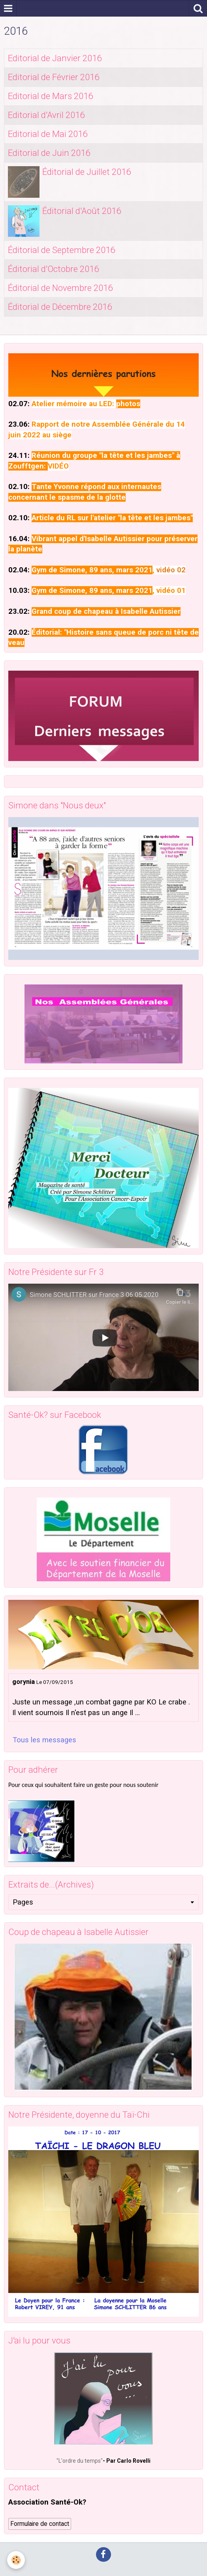 The image size is (207, 2576). Describe the element at coordinates (61, 250) in the screenshot. I see `Éditorial de Septembre 2016` at that location.